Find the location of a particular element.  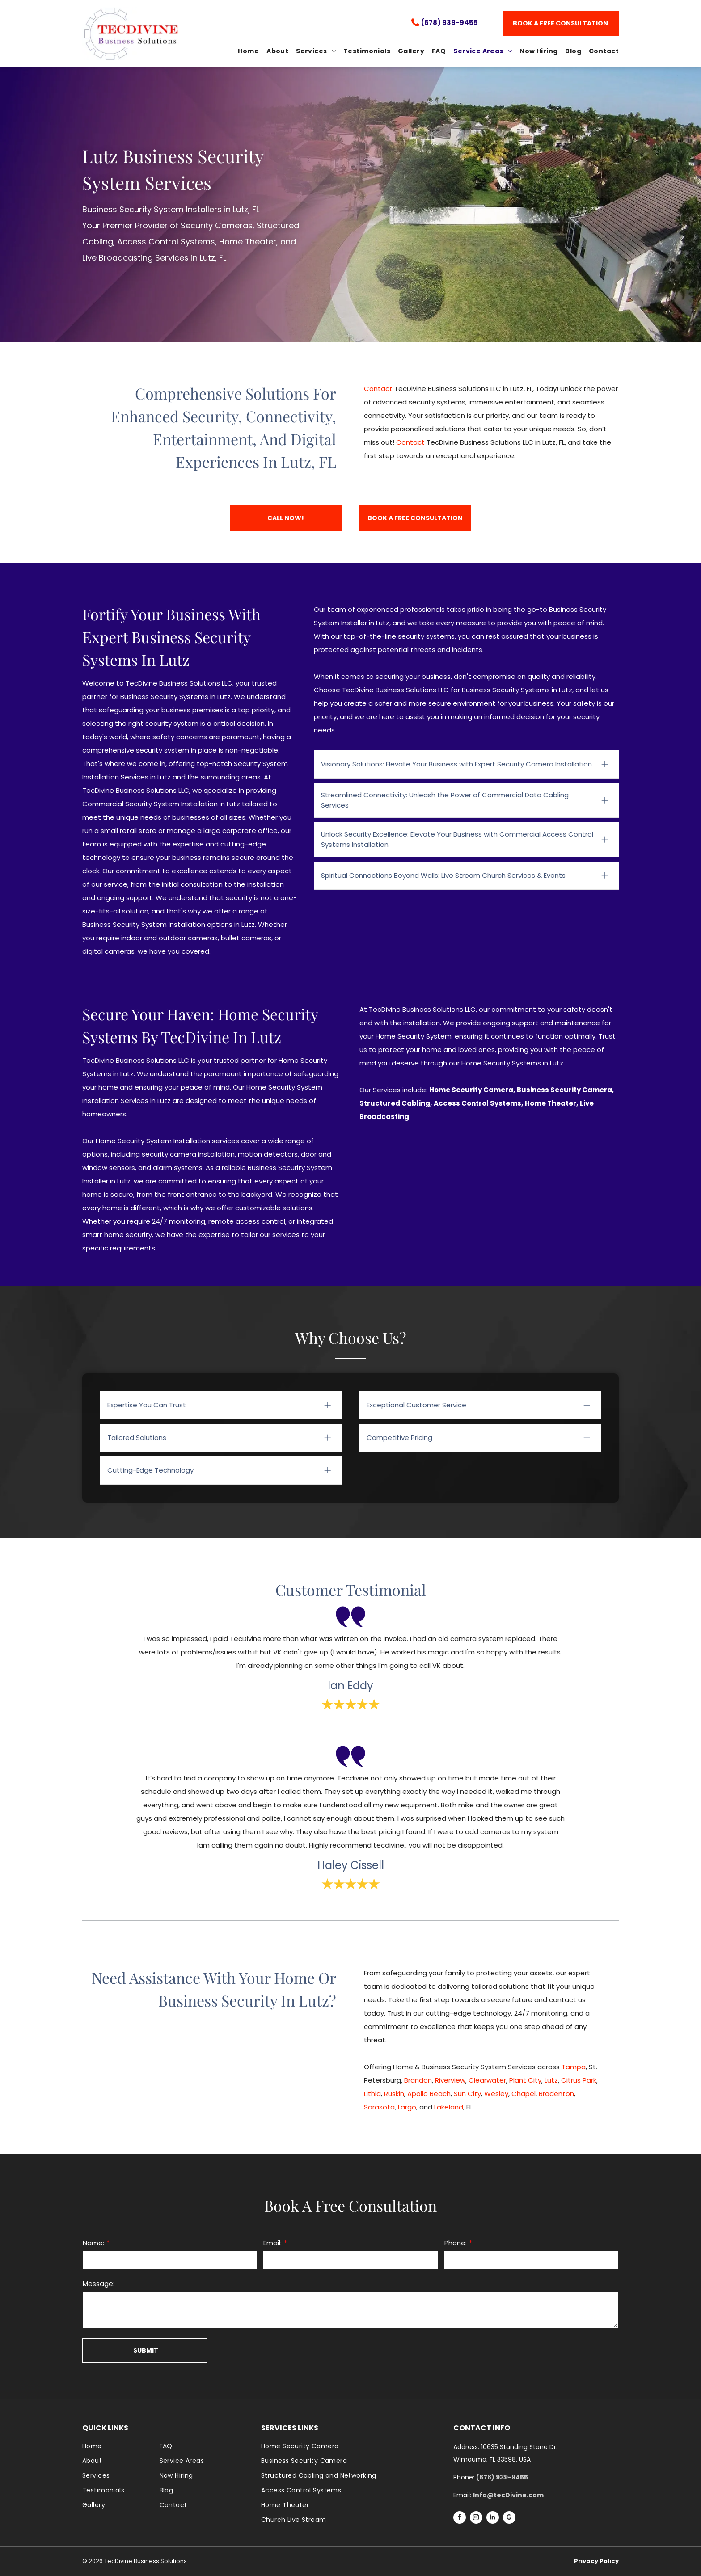

[google_my_business] is located at coordinates (509, 2518).